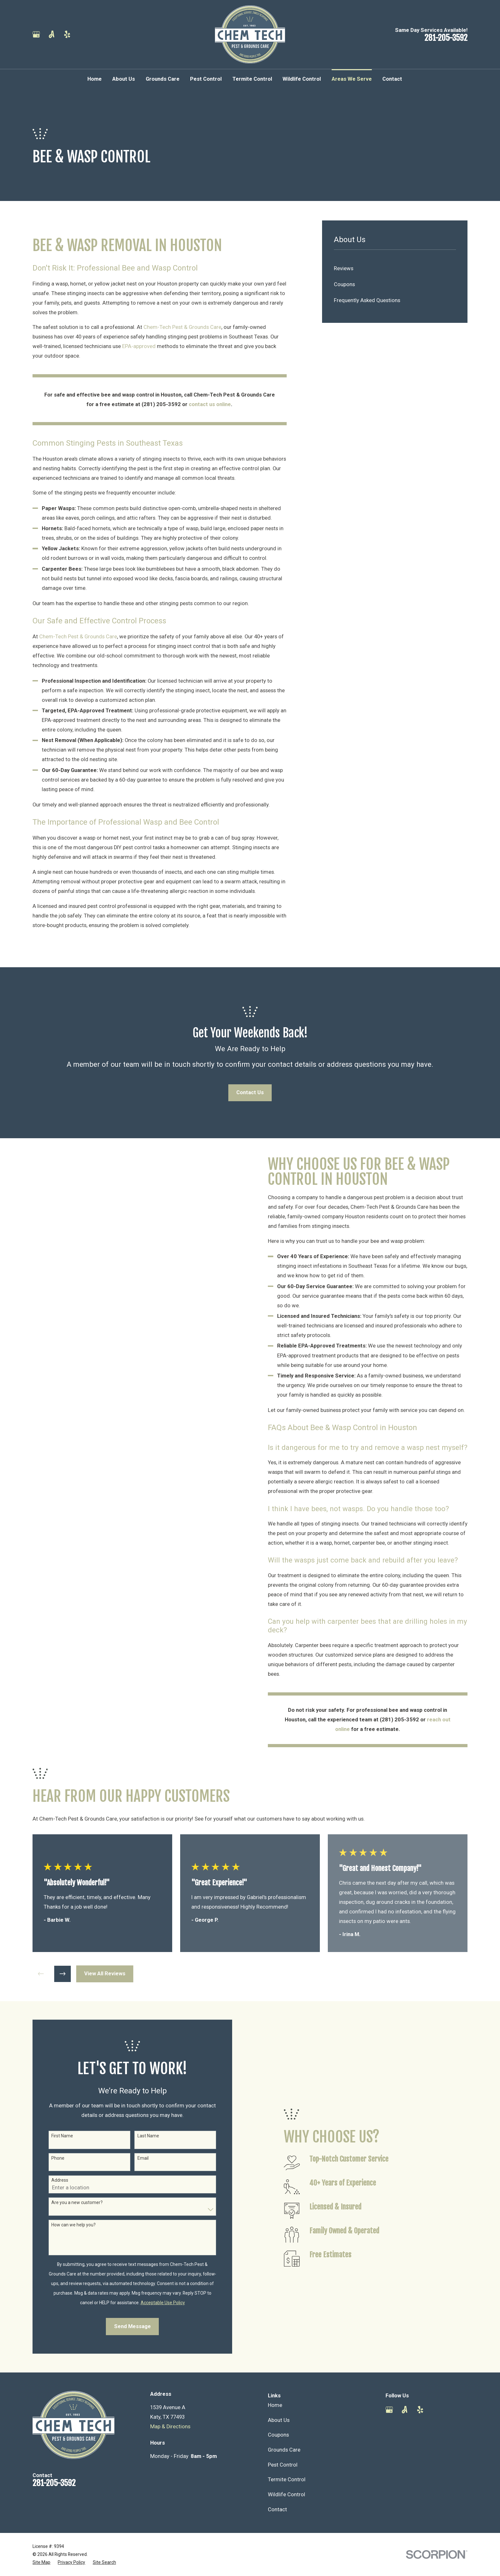 The image size is (500, 2576). I want to click on Pest Control, so click(283, 2465).